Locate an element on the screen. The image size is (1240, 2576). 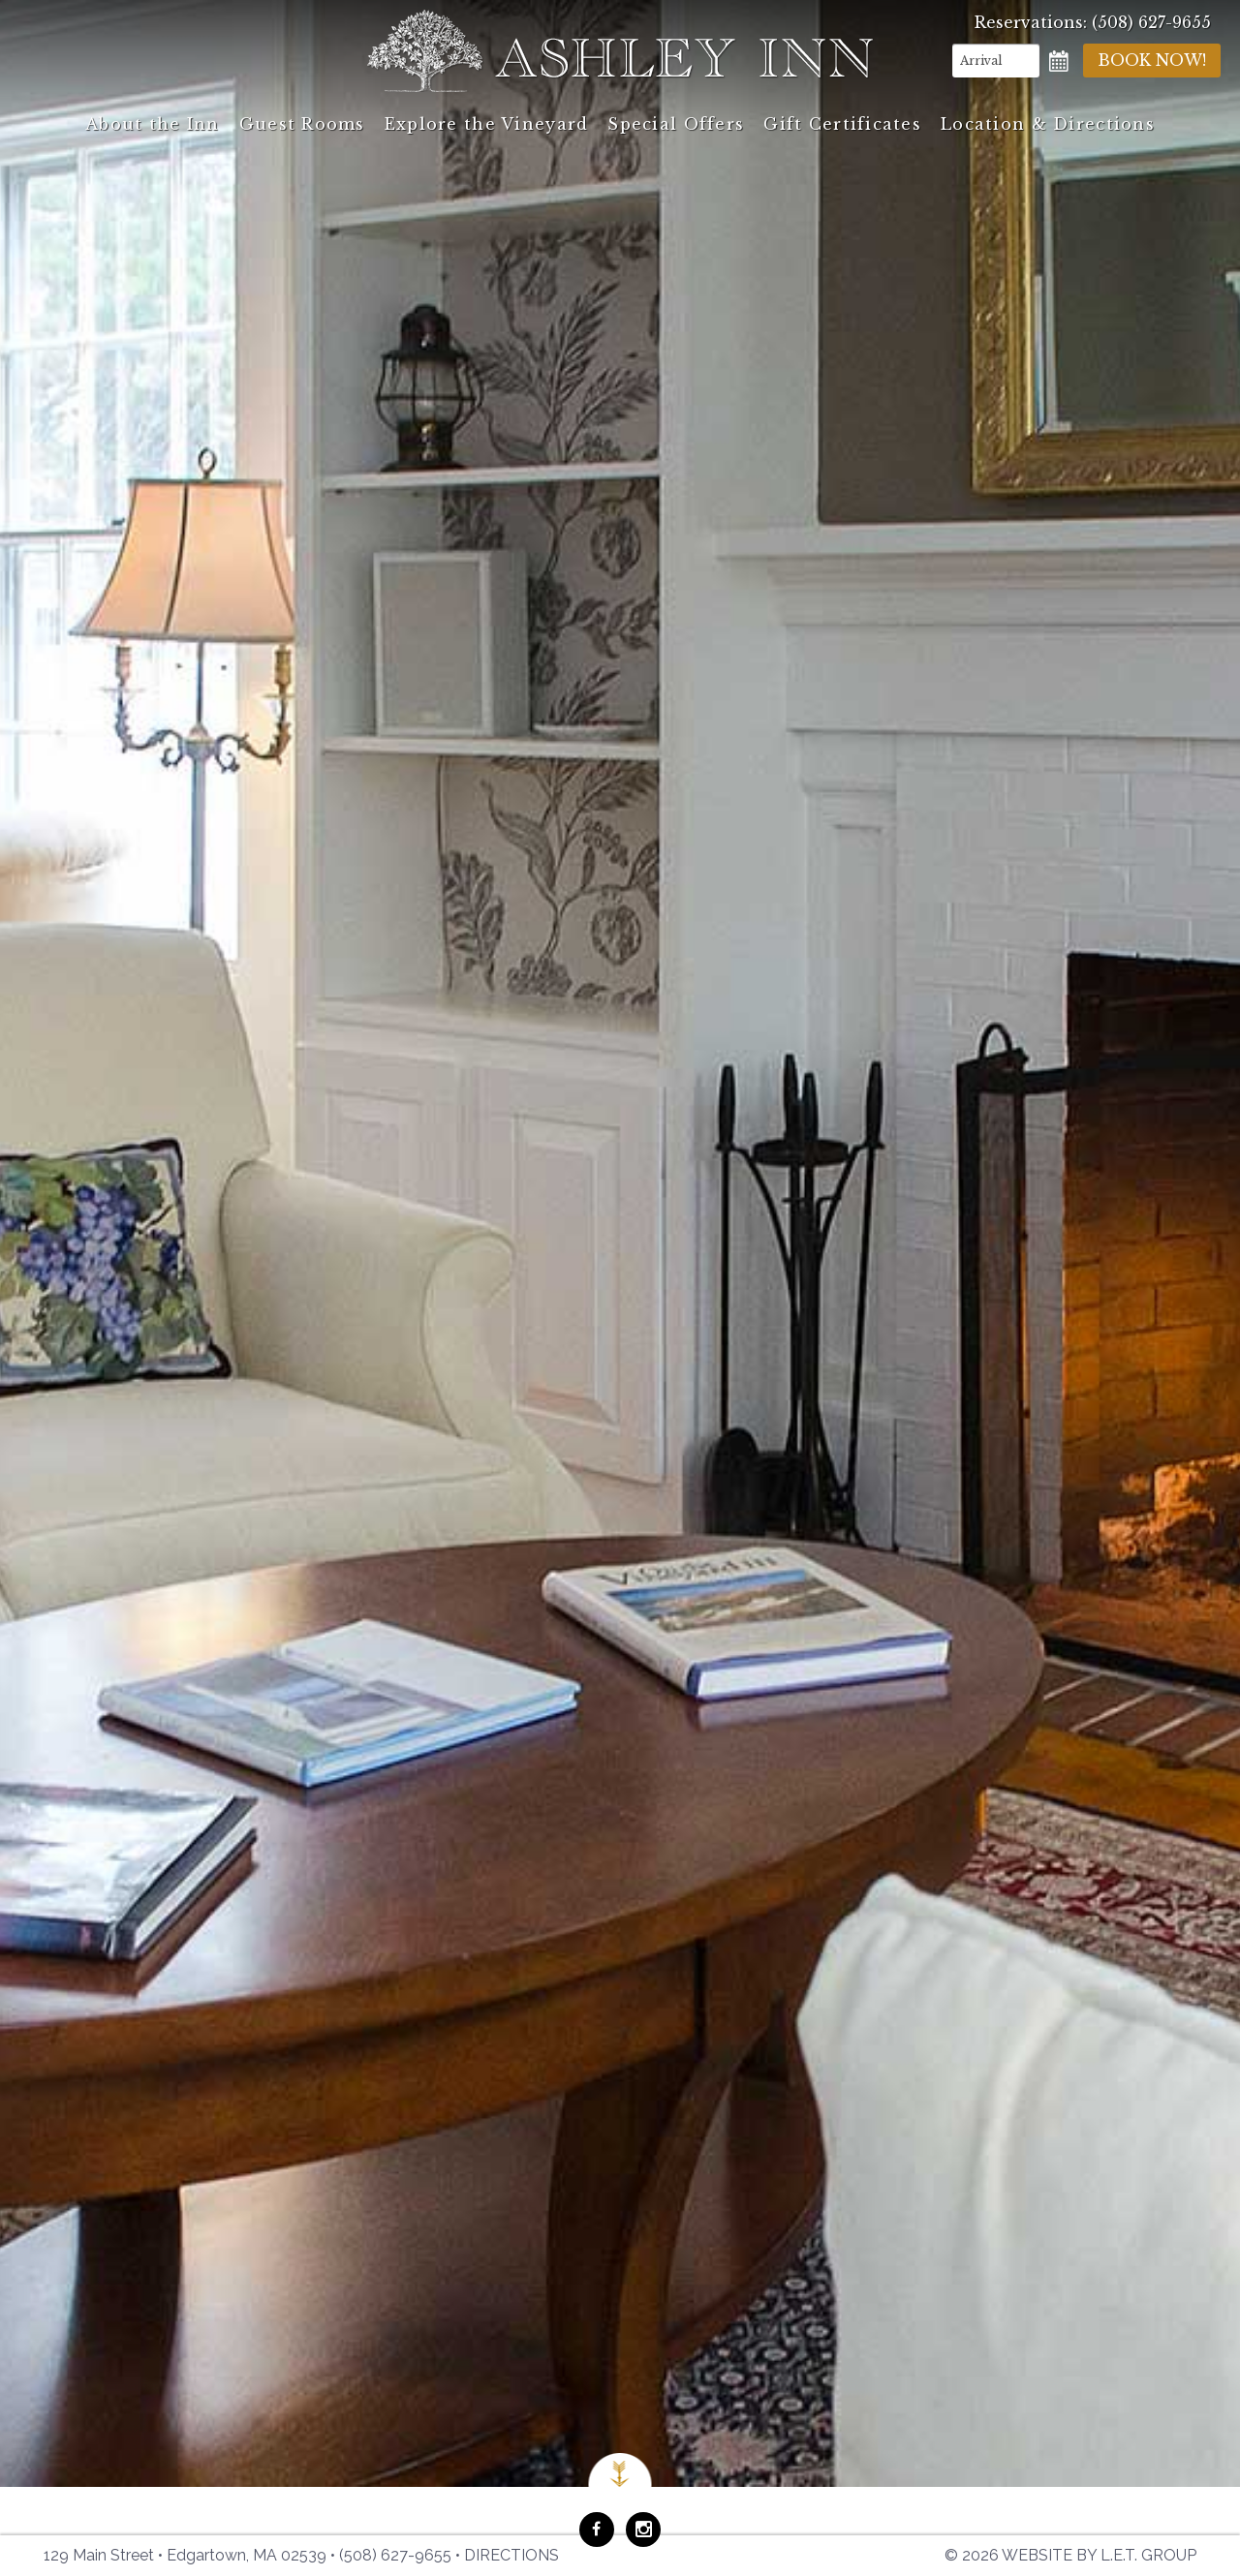
© 2026 Website by L.E.T. Group is located at coordinates (1070, 2555).